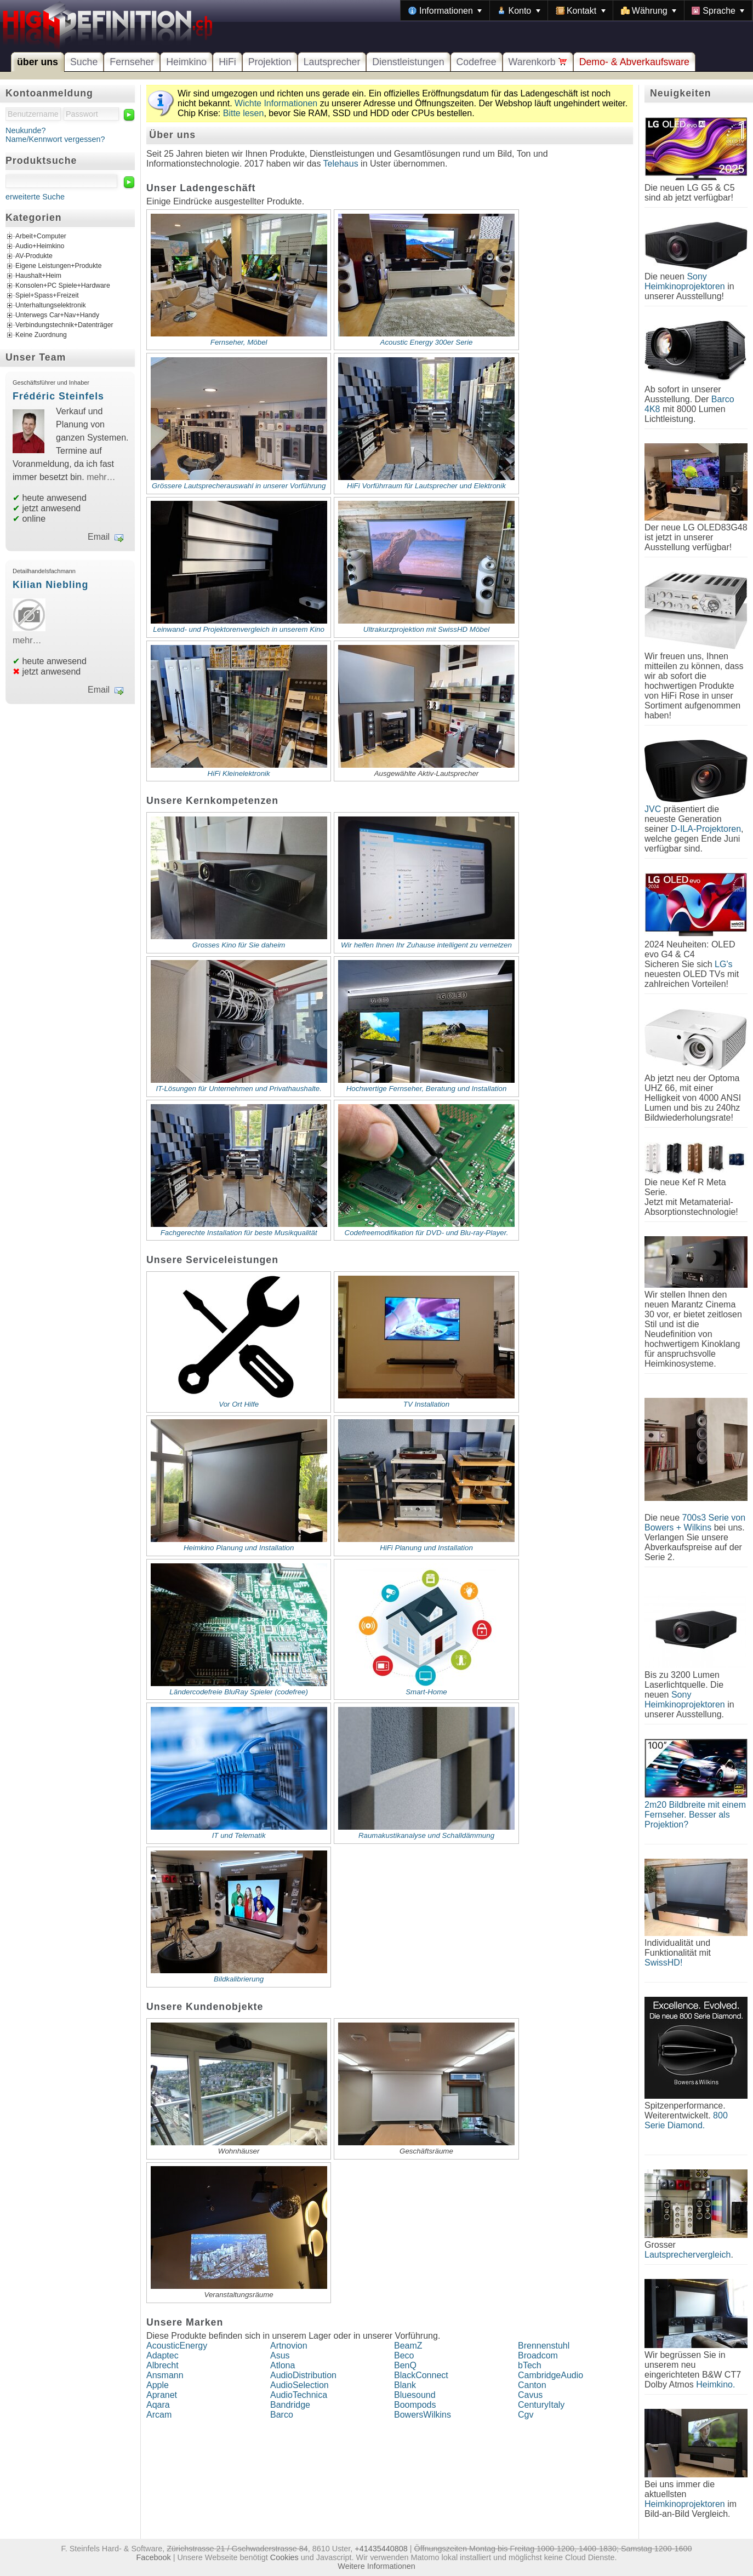 Image resolution: width=753 pixels, height=2576 pixels. What do you see at coordinates (550, 2375) in the screenshot?
I see `CambridgeAudio` at bounding box center [550, 2375].